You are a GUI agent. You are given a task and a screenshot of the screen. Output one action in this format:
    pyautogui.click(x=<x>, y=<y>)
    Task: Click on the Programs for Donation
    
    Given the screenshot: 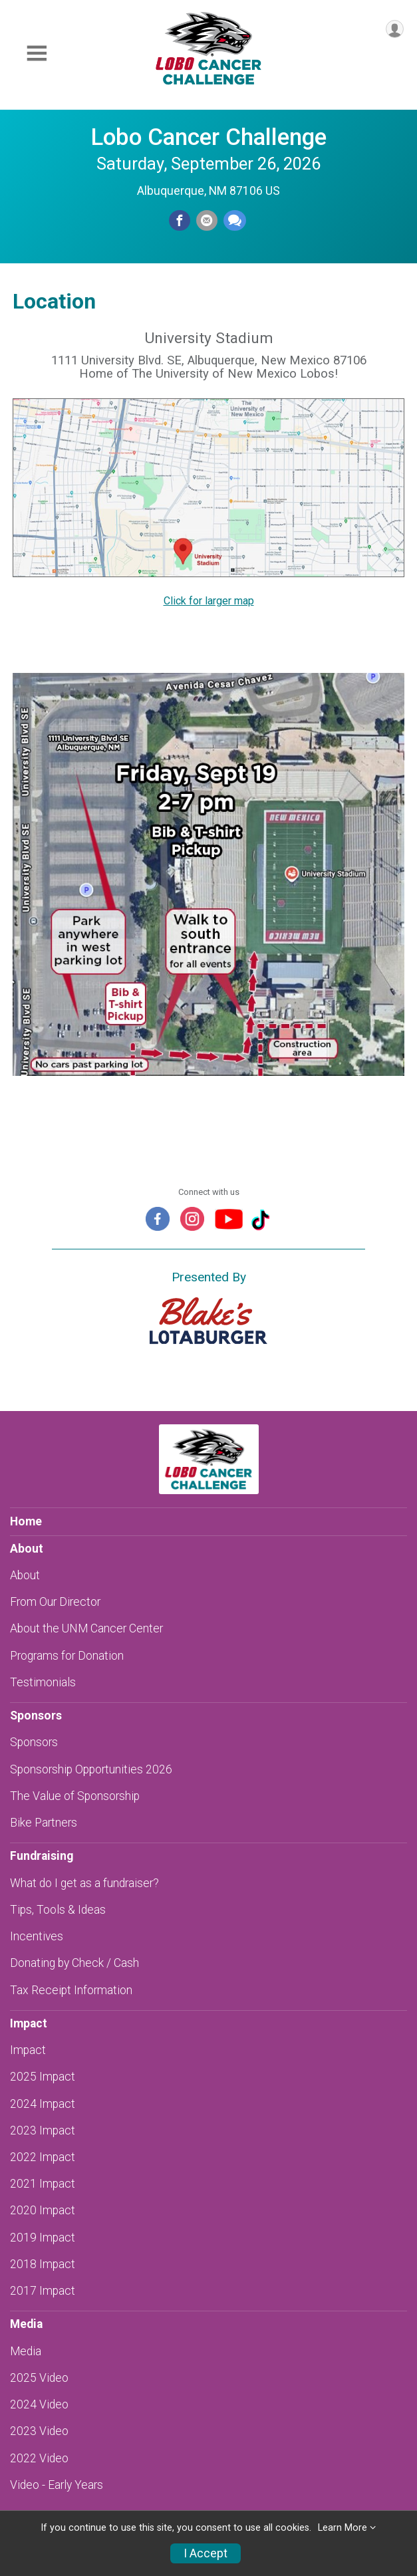 What is the action you would take?
    pyautogui.click(x=67, y=1655)
    